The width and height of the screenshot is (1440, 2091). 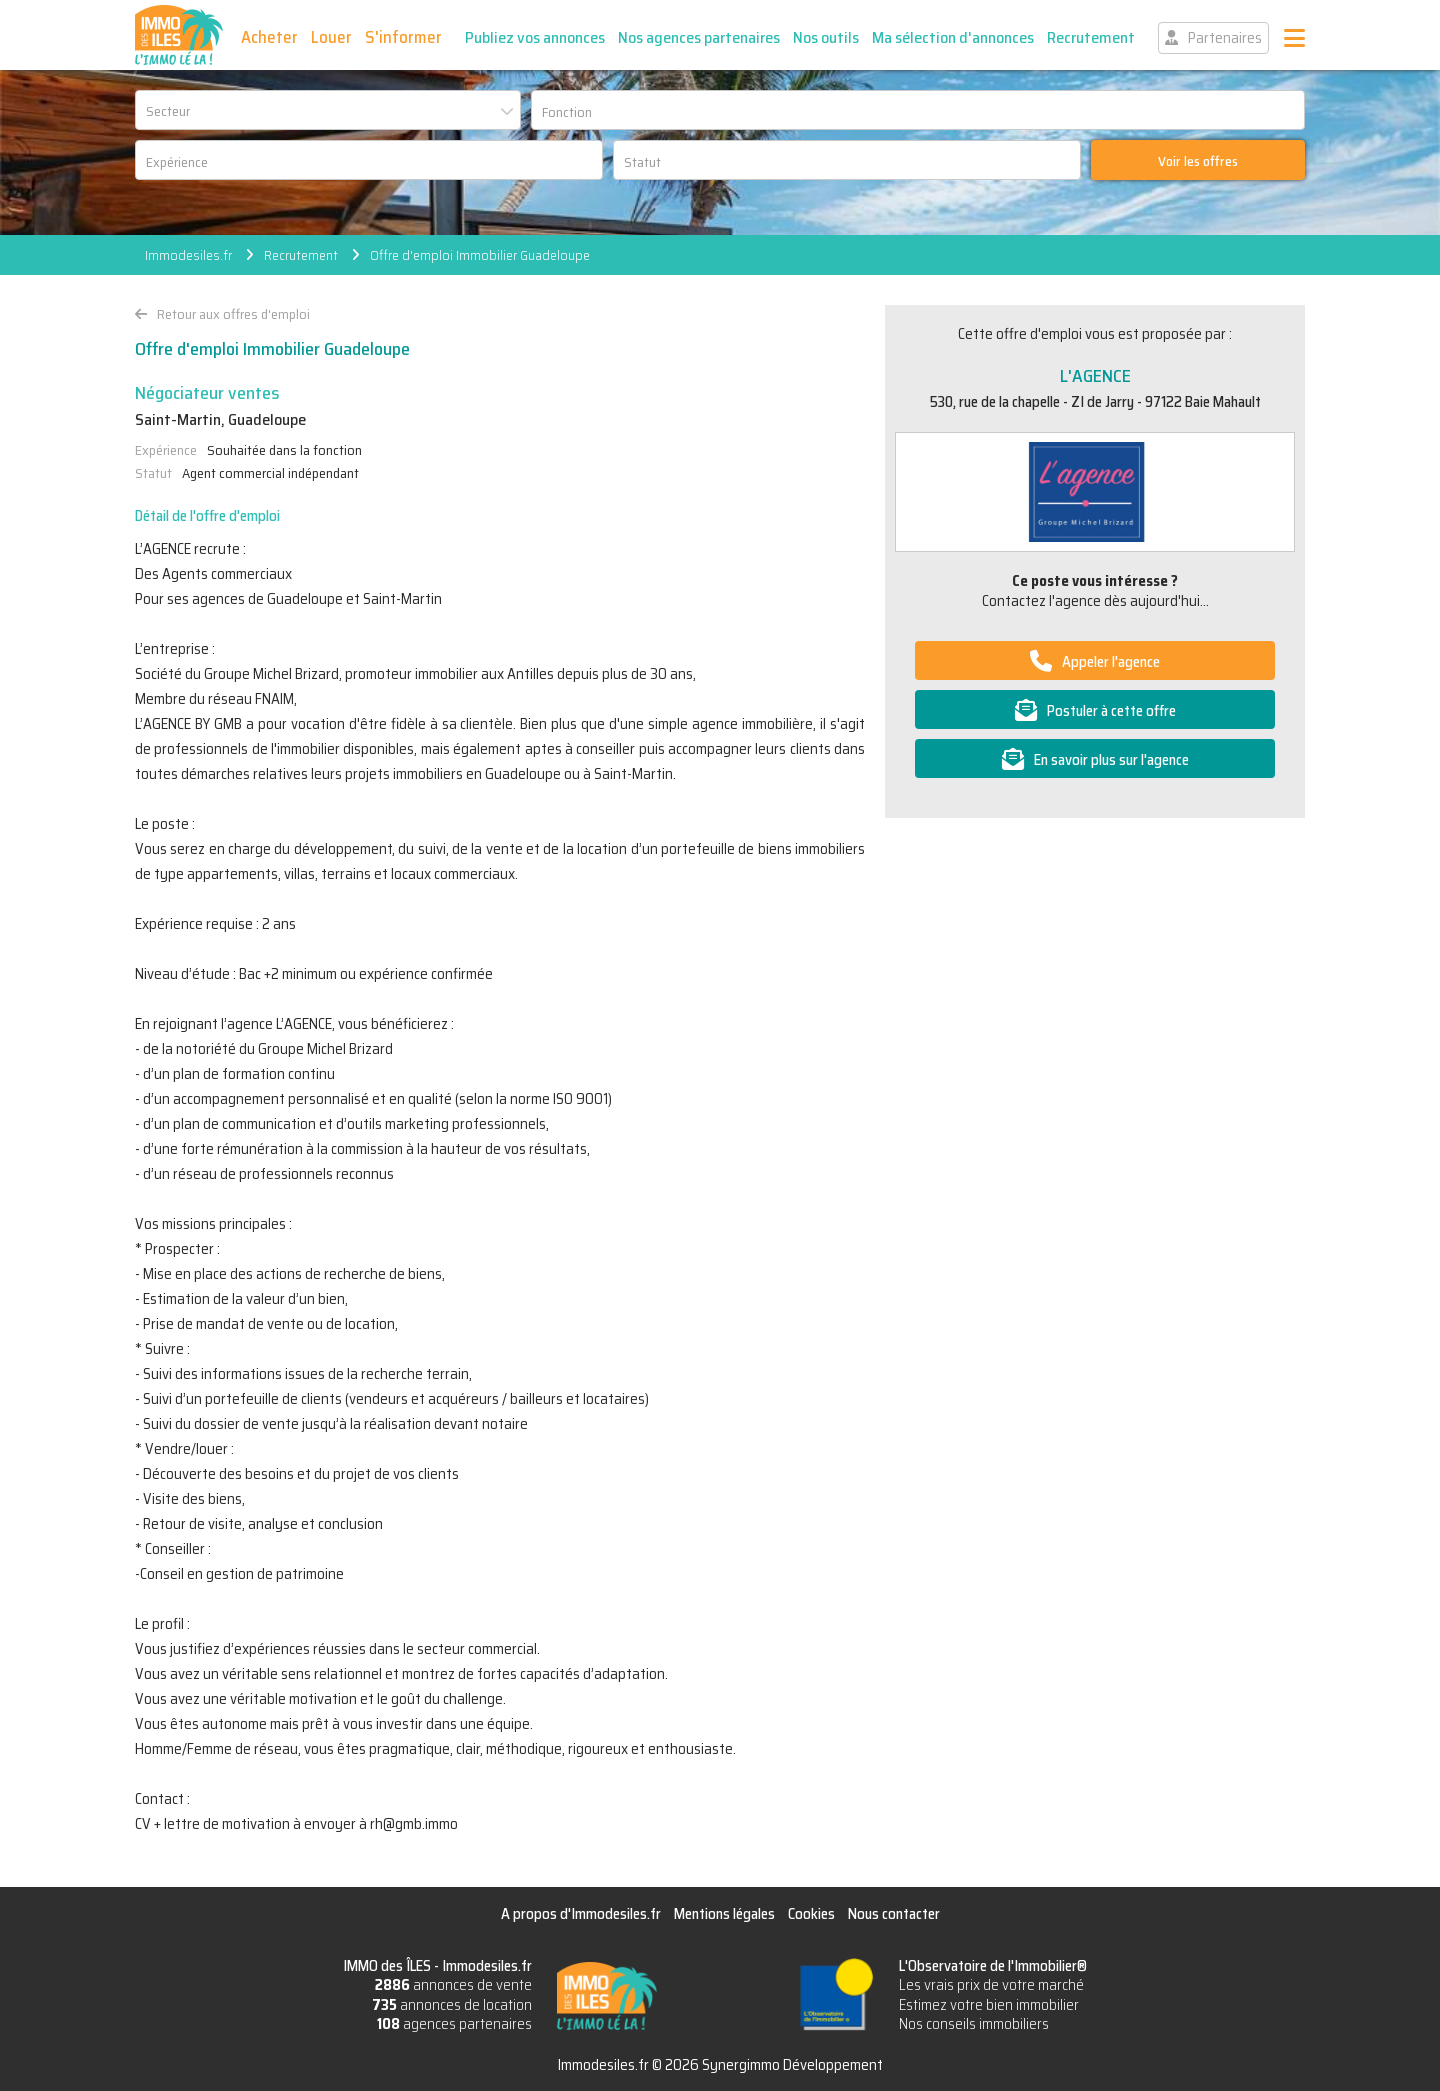 I want to click on Acheter, so click(x=269, y=37).